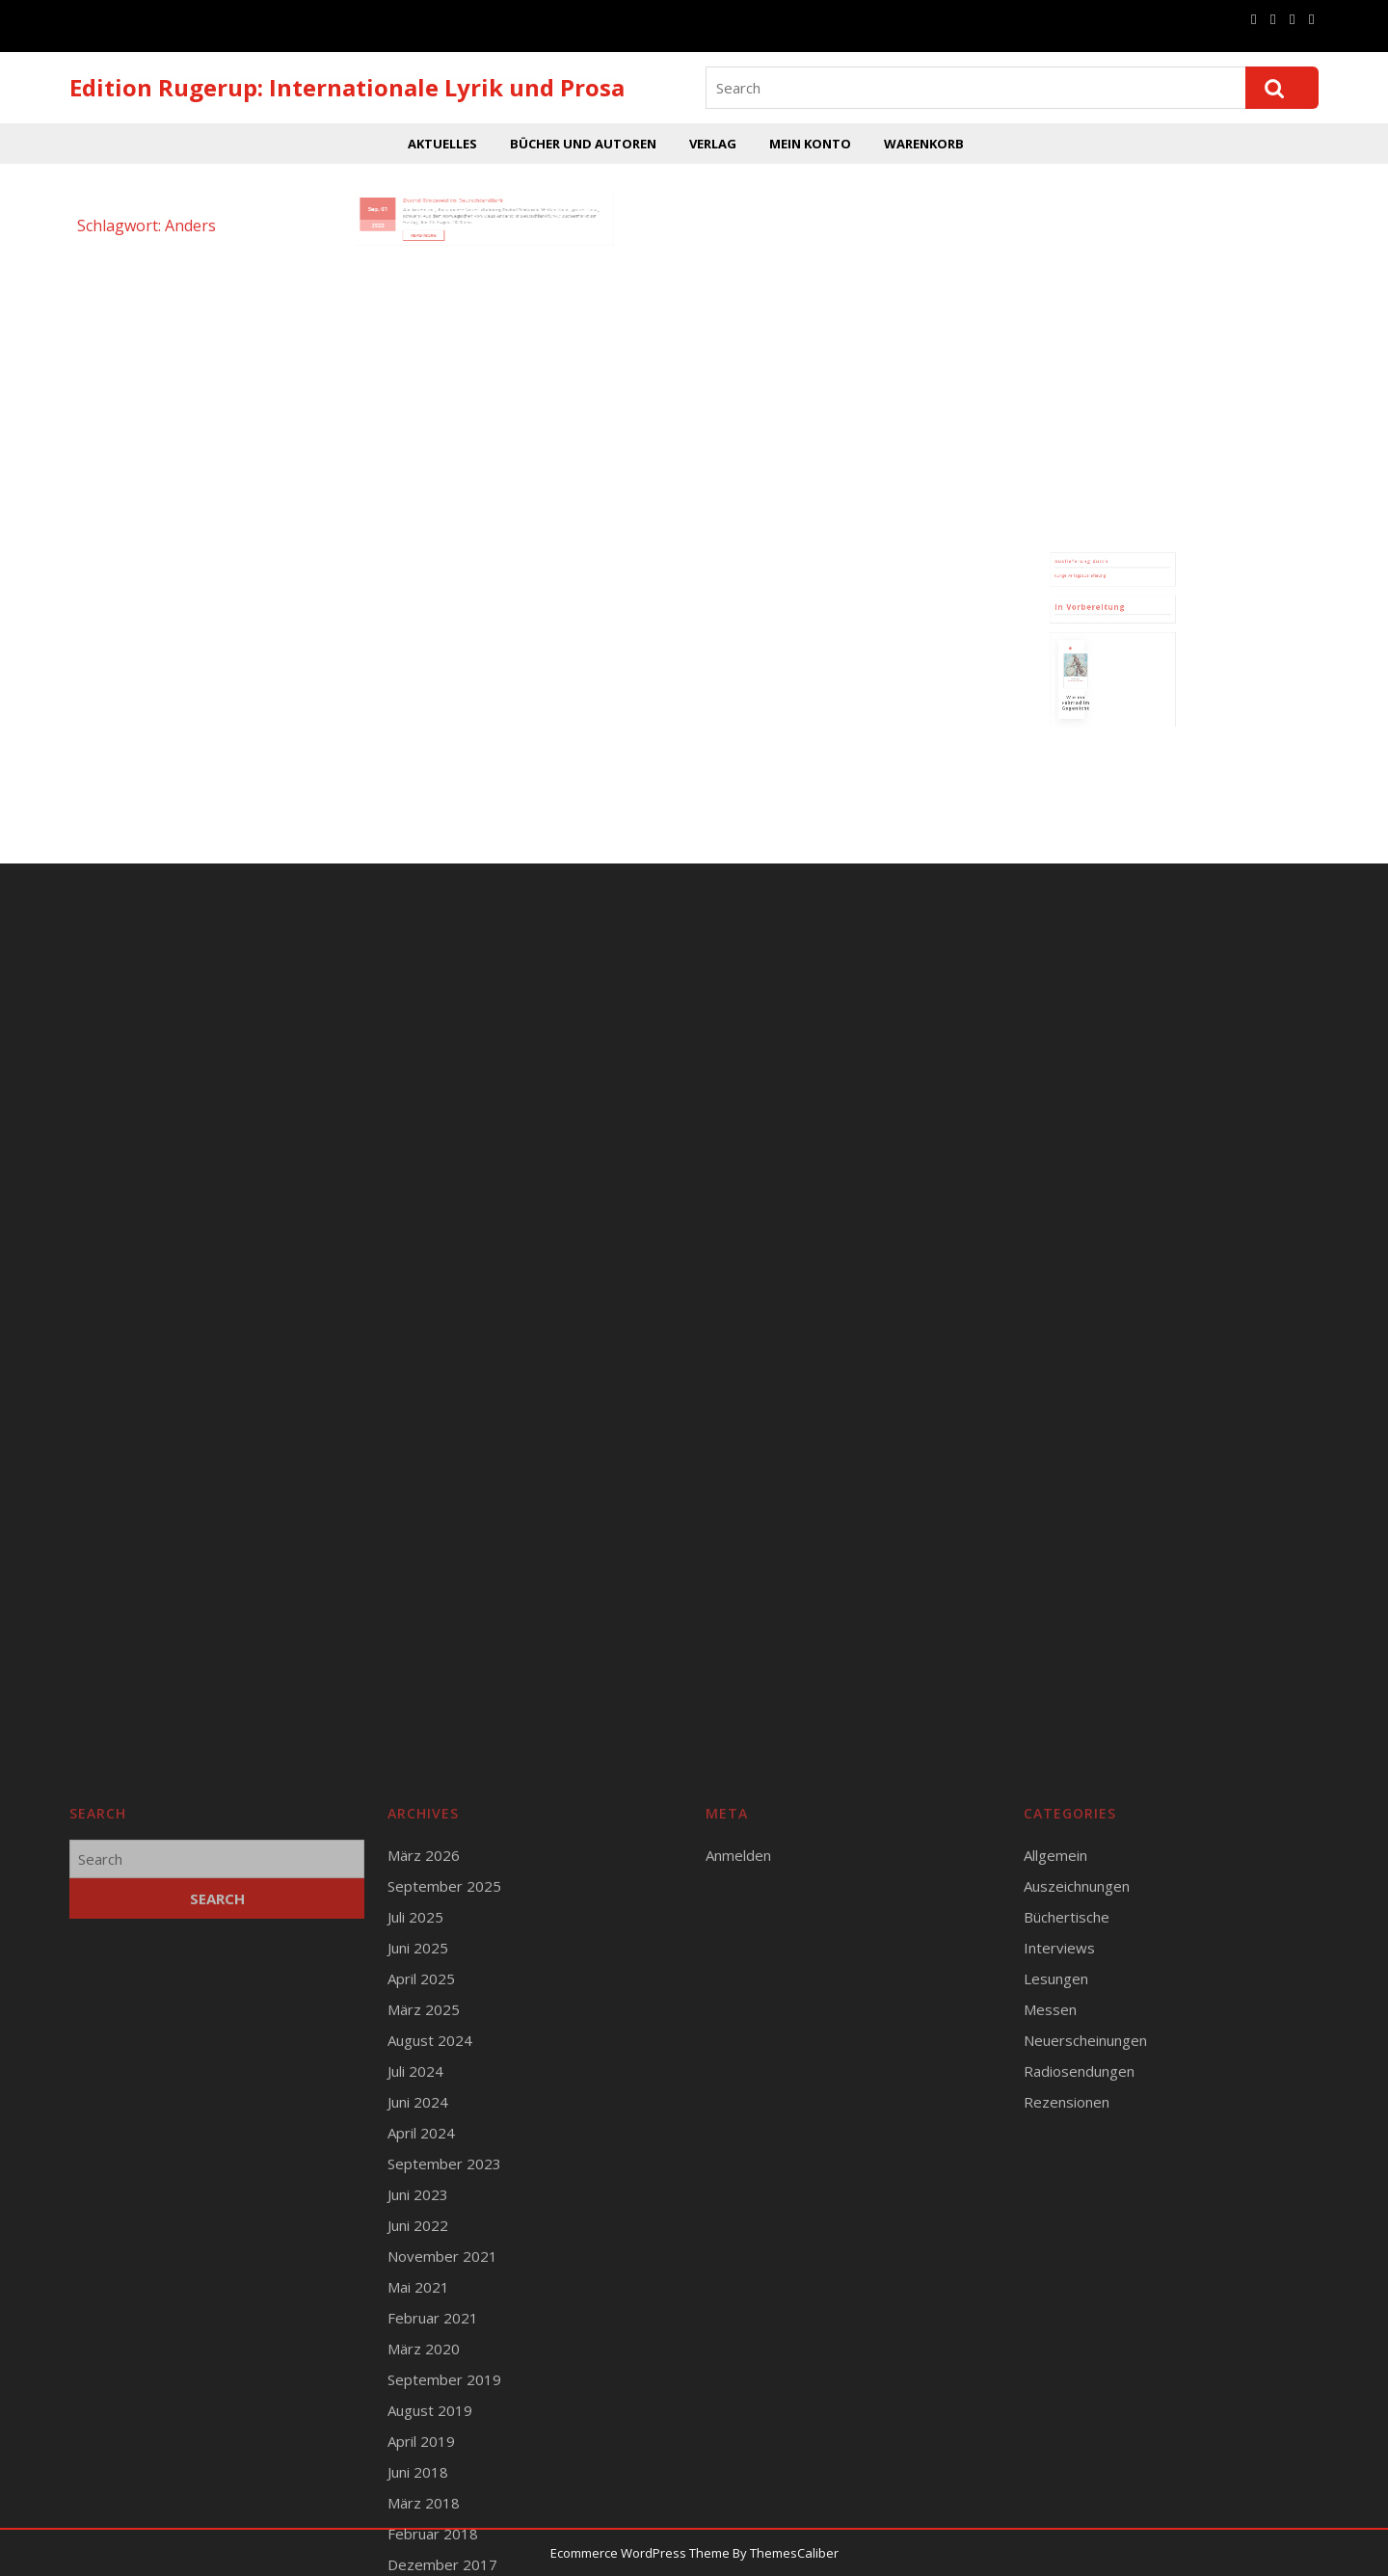  I want to click on Warenkorb, so click(924, 143).